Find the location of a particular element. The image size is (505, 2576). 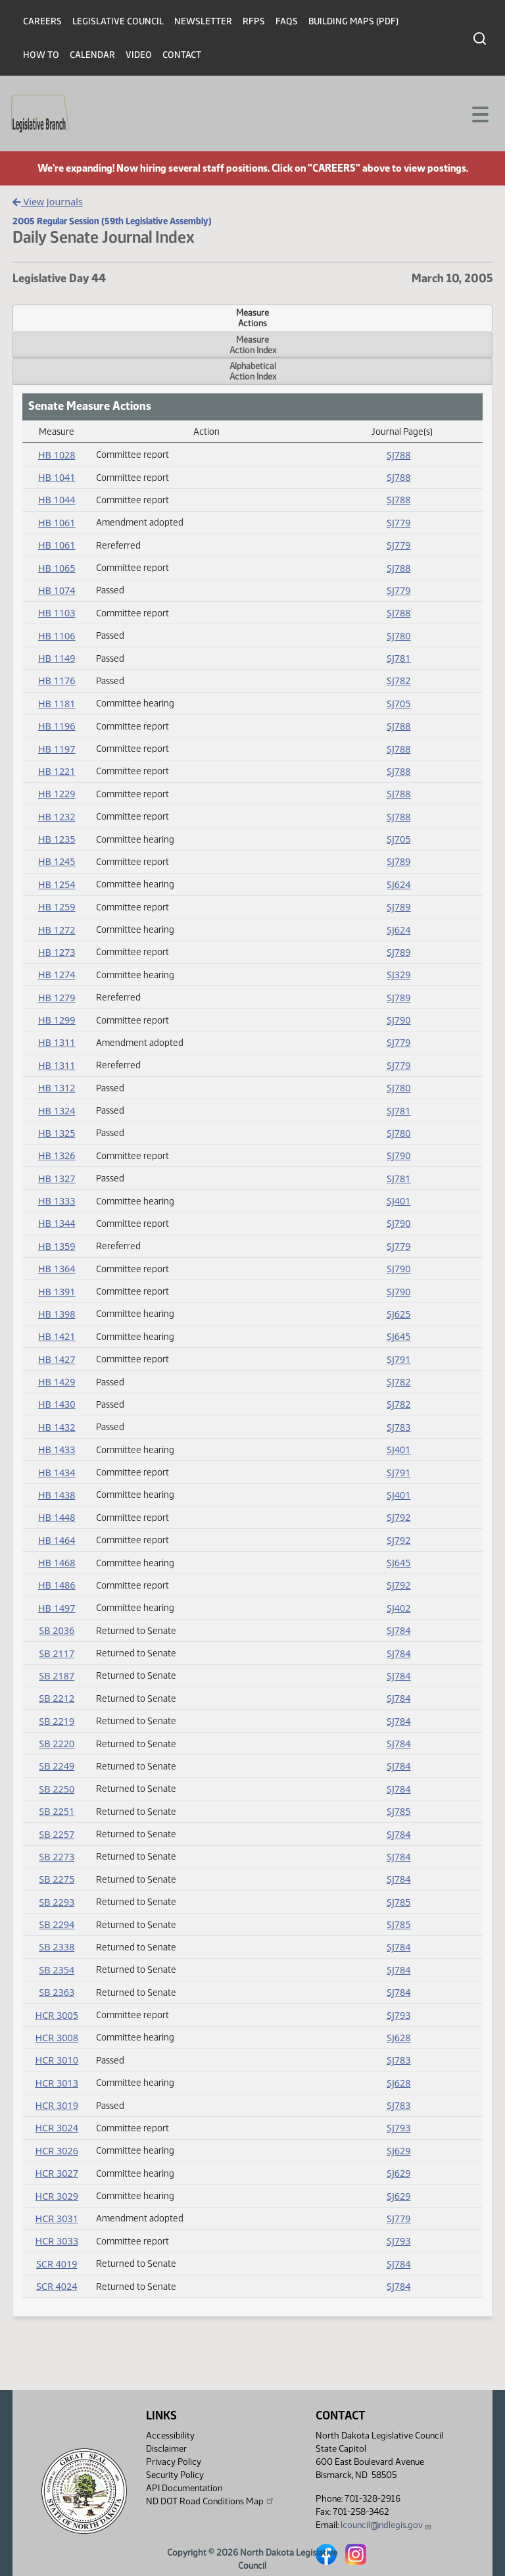

SJ624 [Journal, PDF document] is located at coordinates (399, 884).